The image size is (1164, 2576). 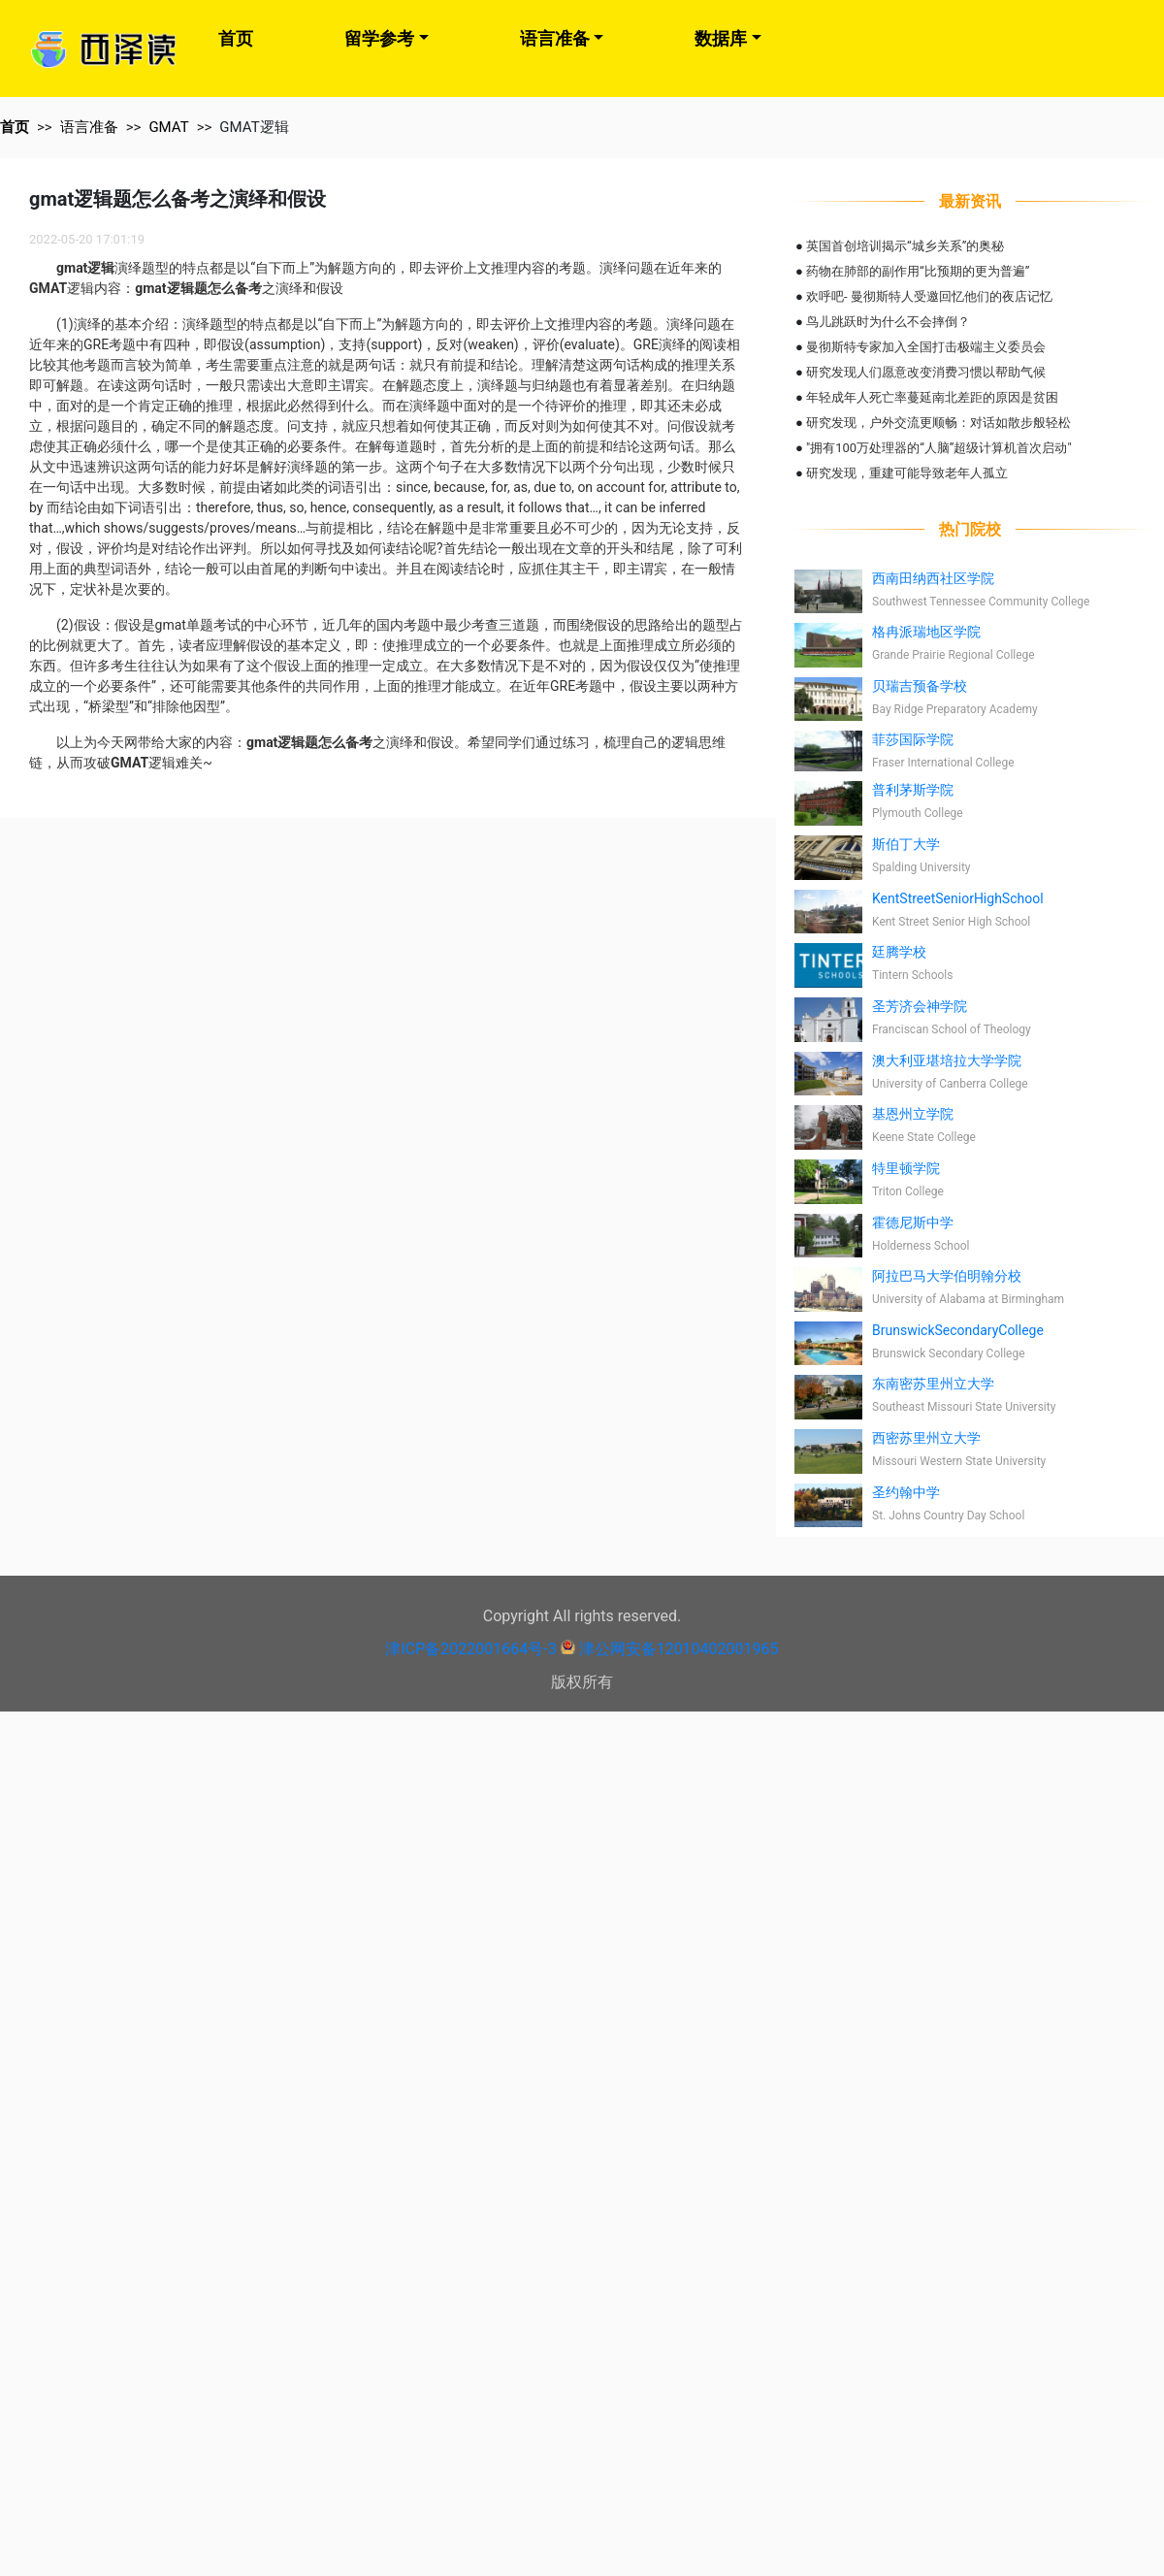 I want to click on 阿拉巴马大学伯明翰分校, so click(x=946, y=1276).